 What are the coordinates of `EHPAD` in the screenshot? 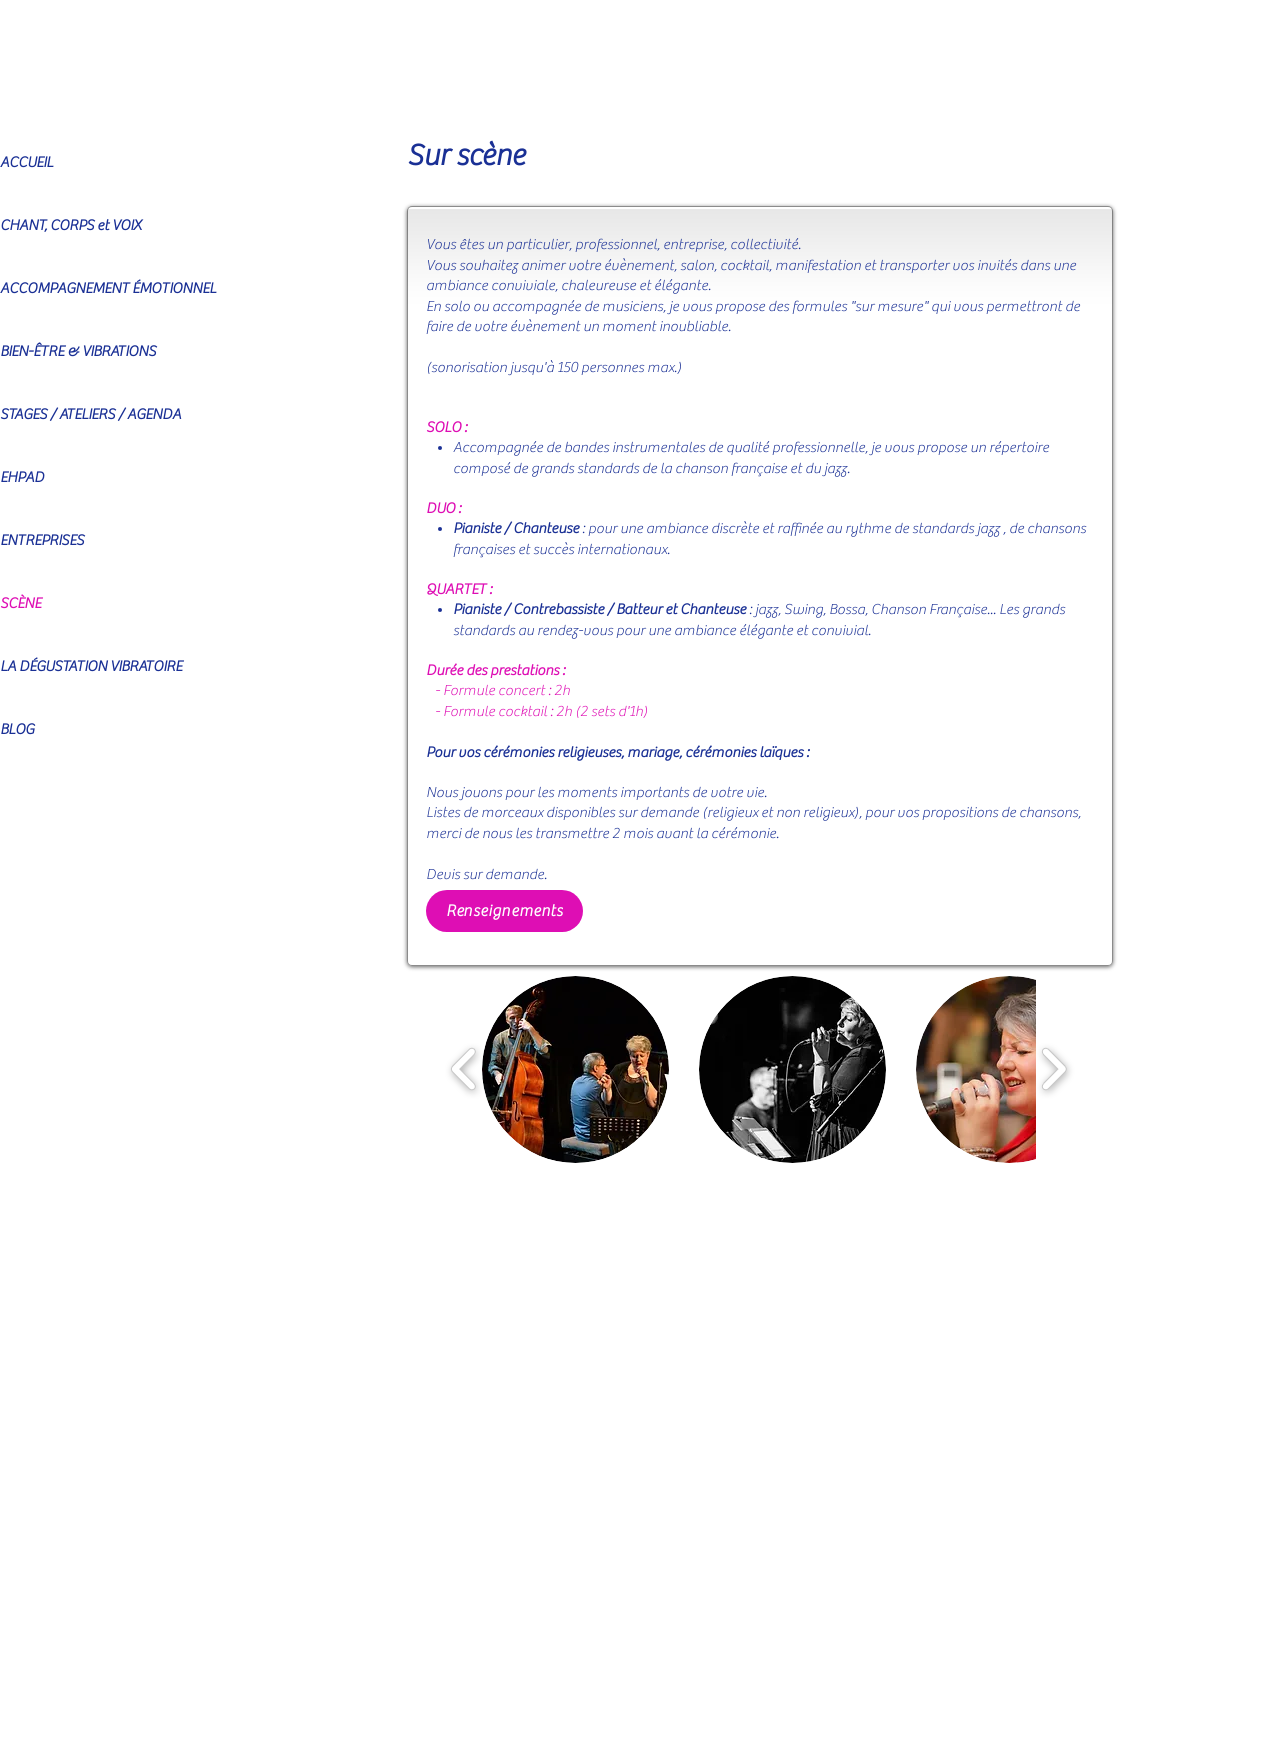 It's located at (22, 477).